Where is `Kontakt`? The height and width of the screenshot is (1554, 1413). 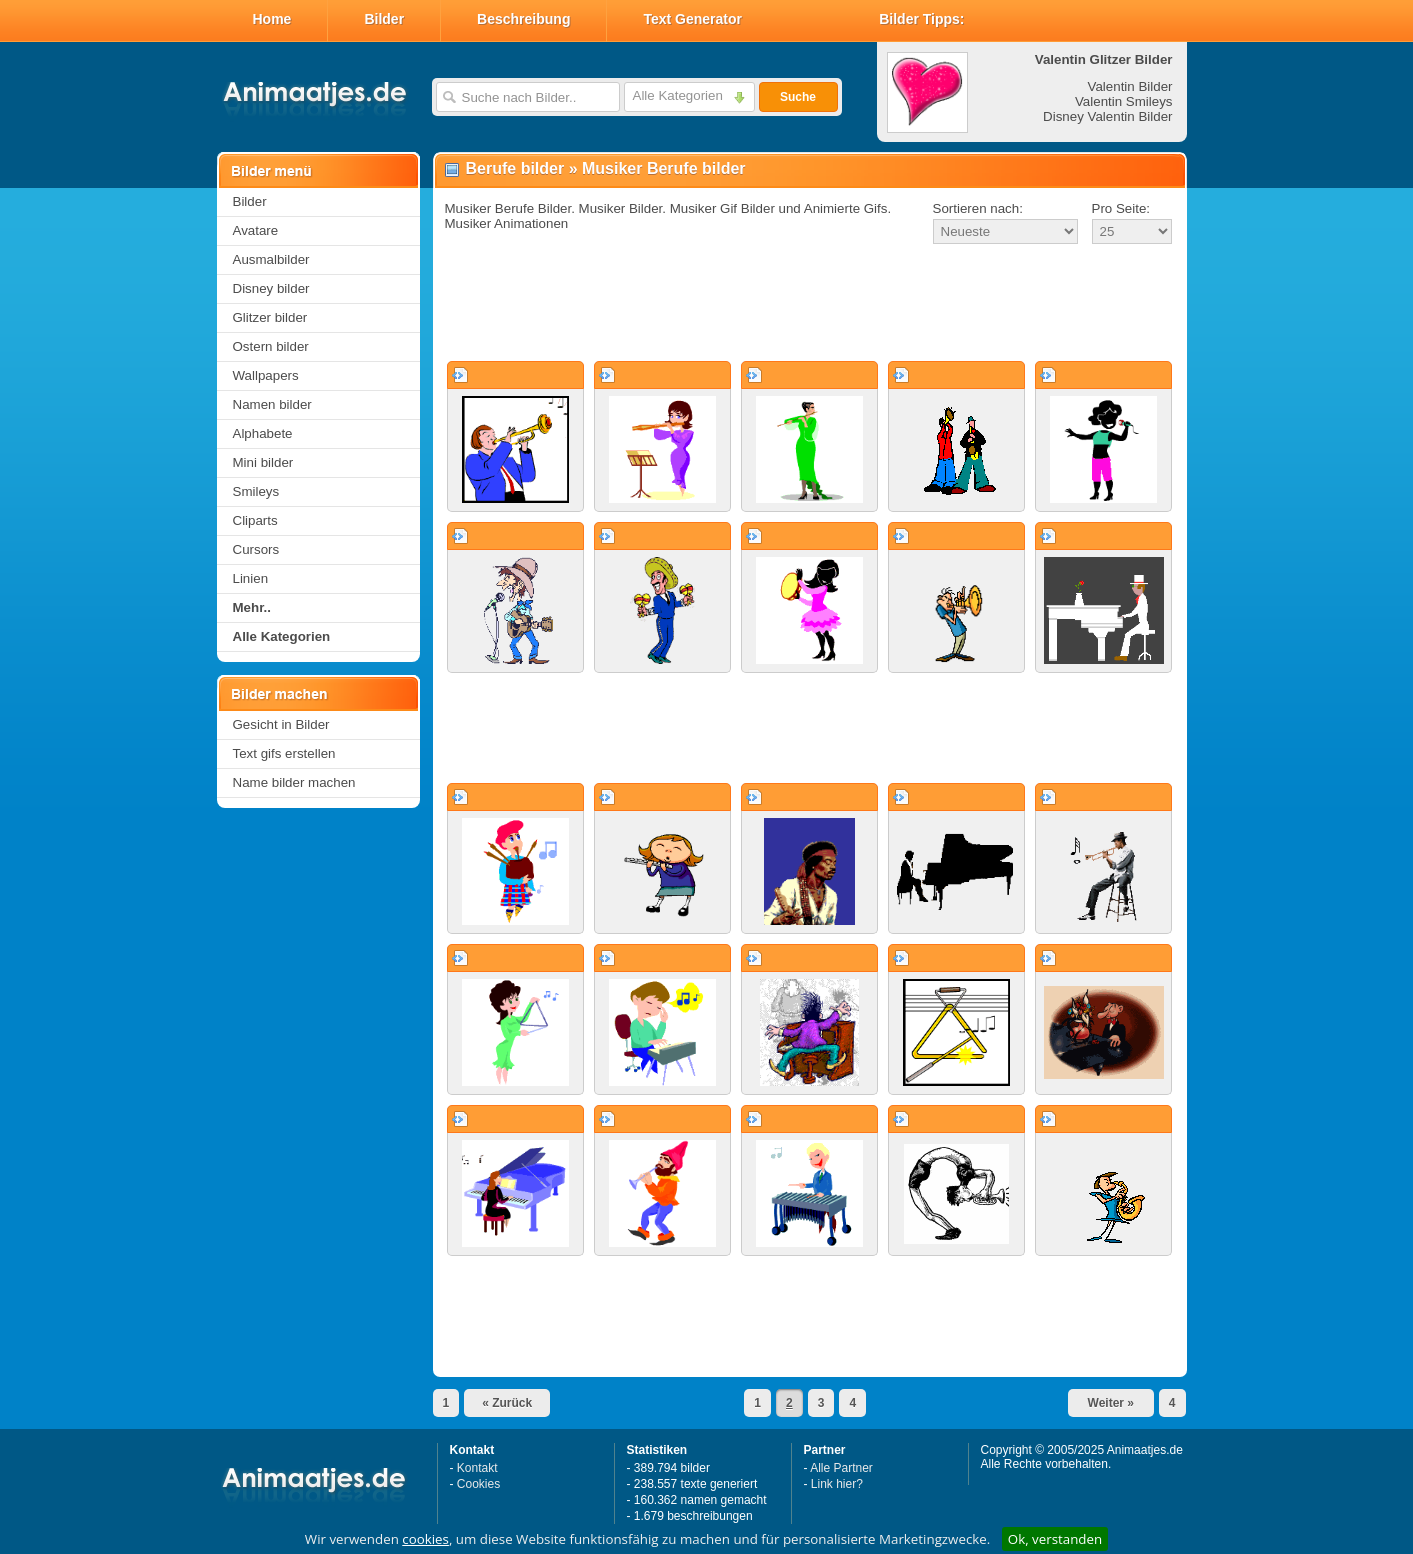 Kontakt is located at coordinates (477, 1468).